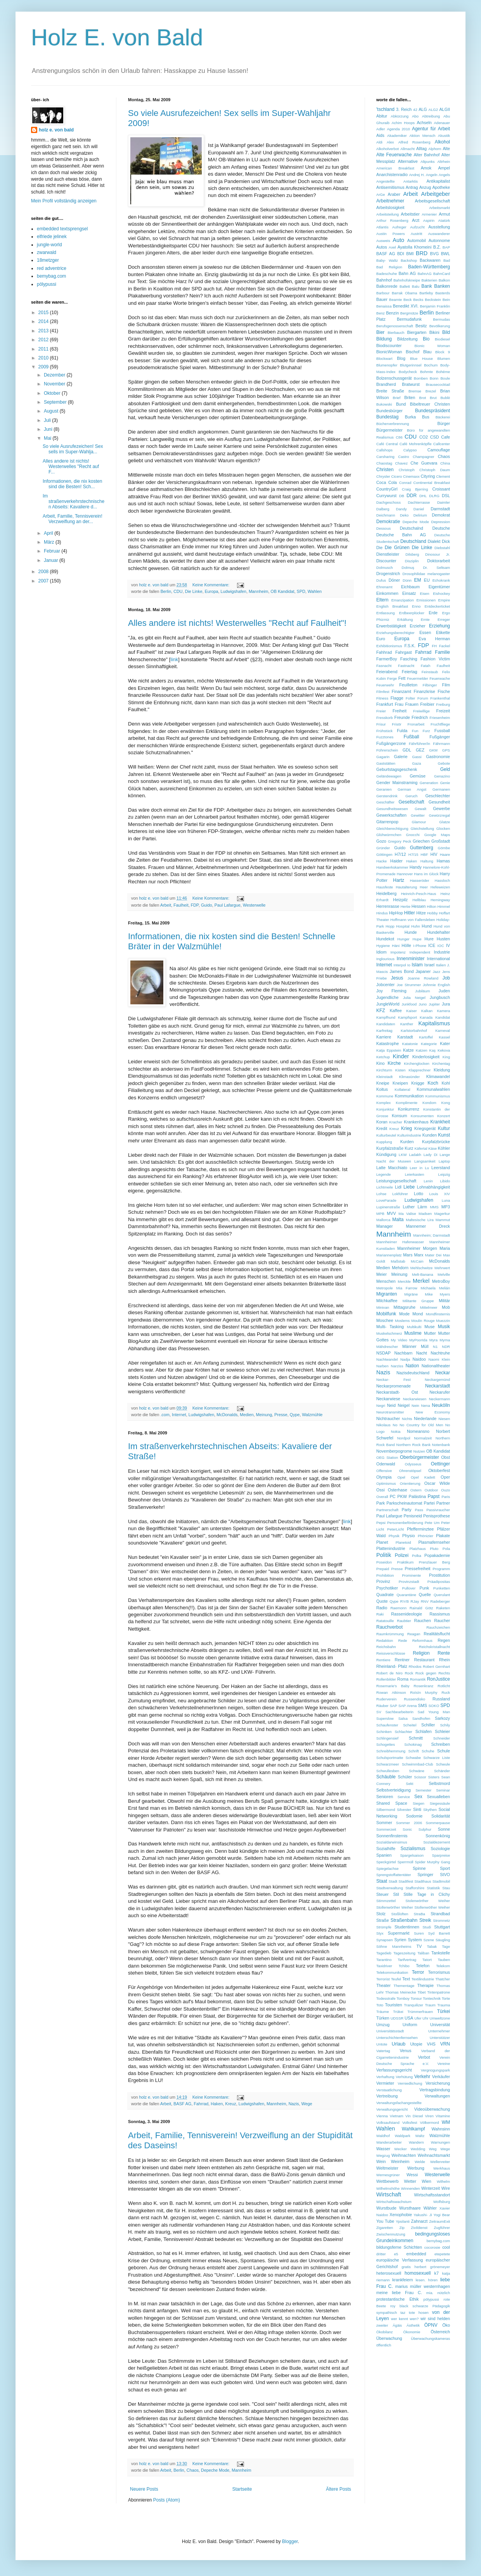 The image size is (481, 2576). Describe the element at coordinates (412, 1365) in the screenshot. I see `Nation` at that location.